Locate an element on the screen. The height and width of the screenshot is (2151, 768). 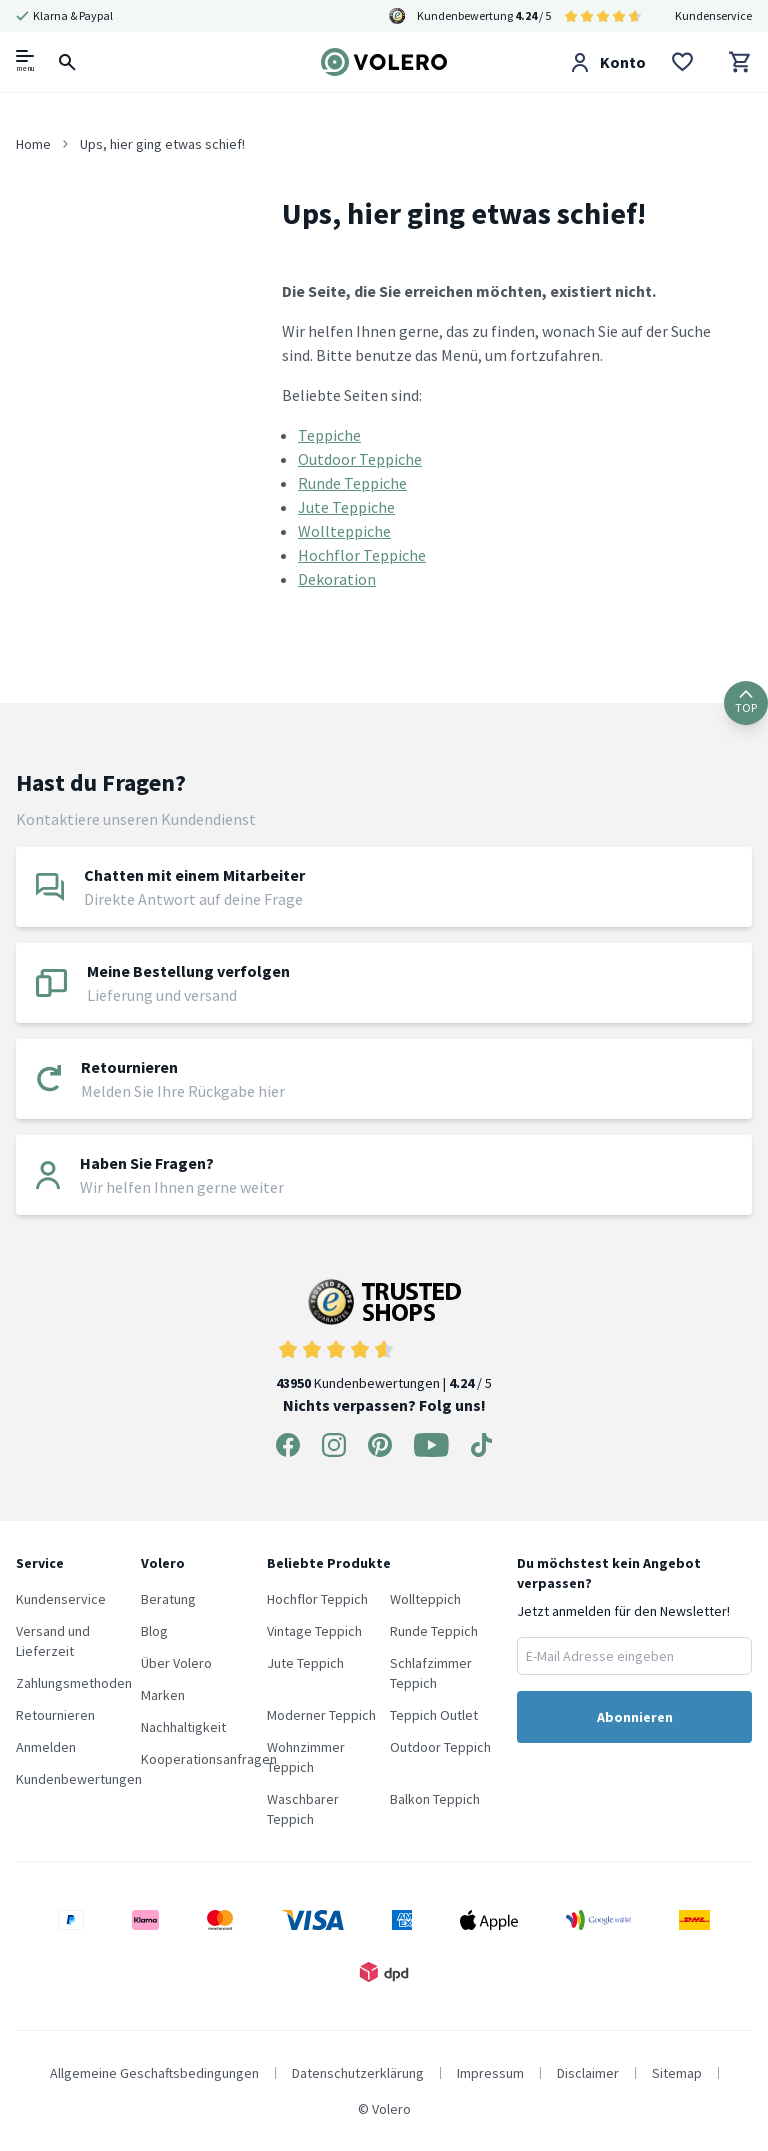
Blog is located at coordinates (154, 1631).